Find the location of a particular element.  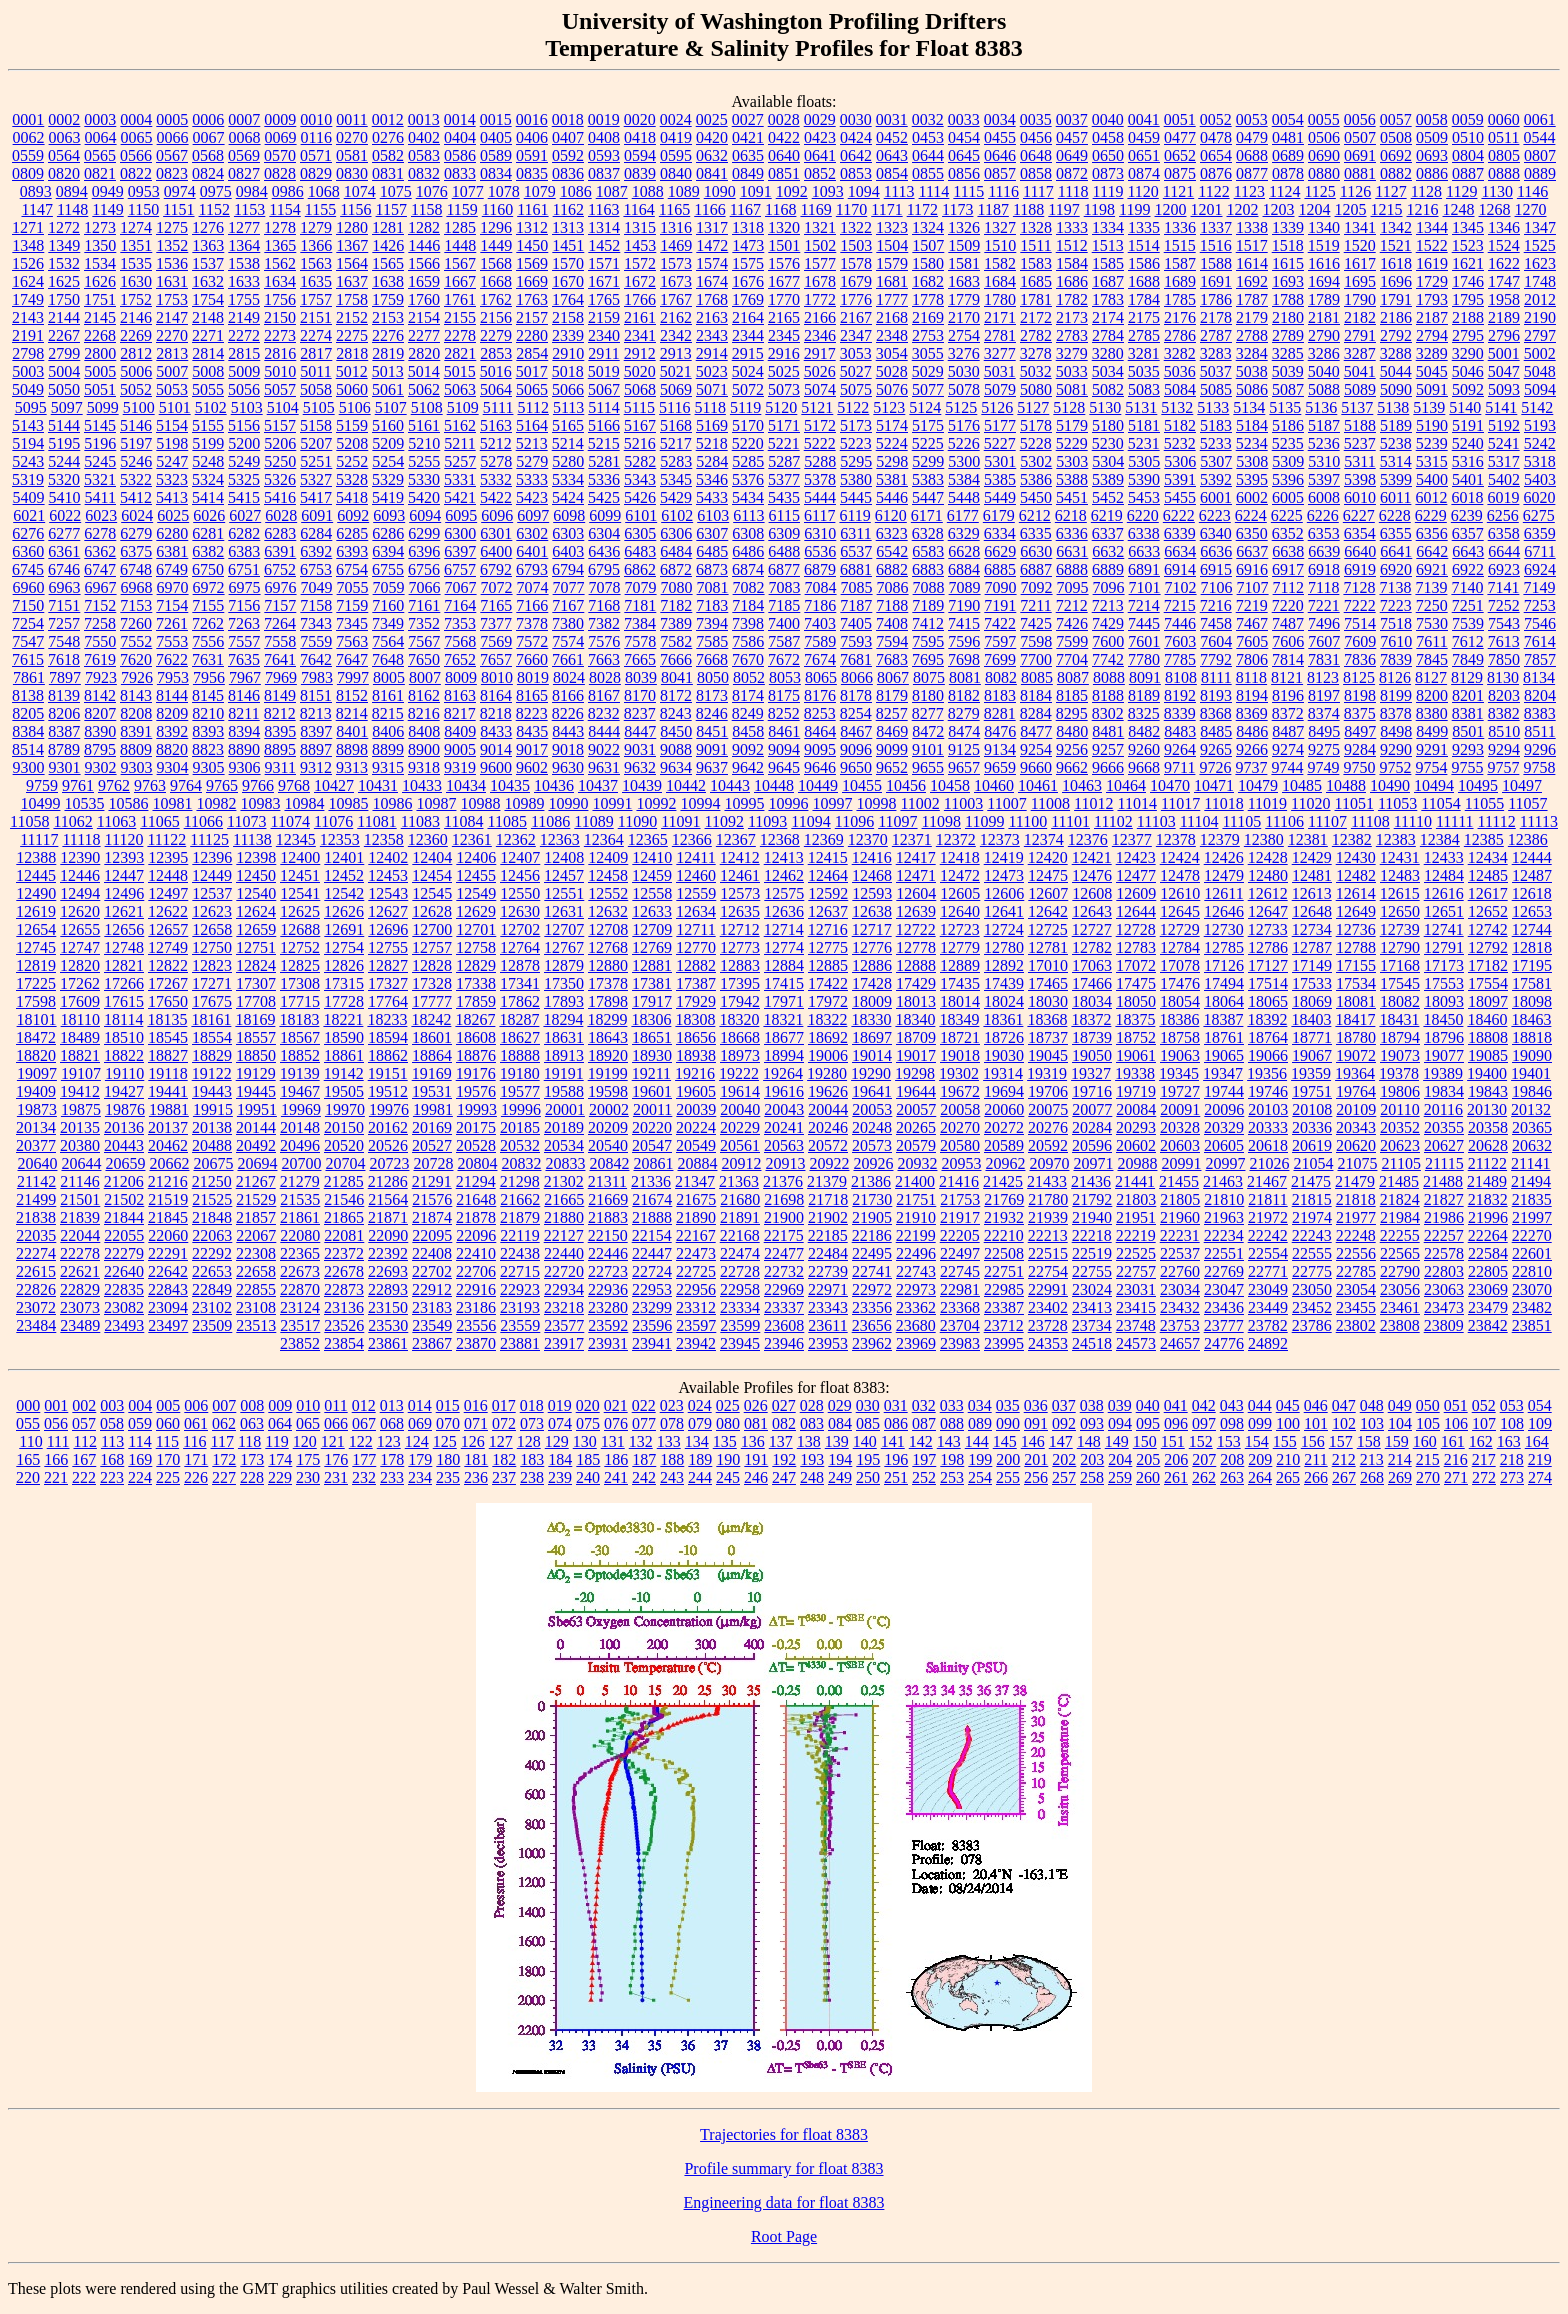

3053 is located at coordinates (856, 353).